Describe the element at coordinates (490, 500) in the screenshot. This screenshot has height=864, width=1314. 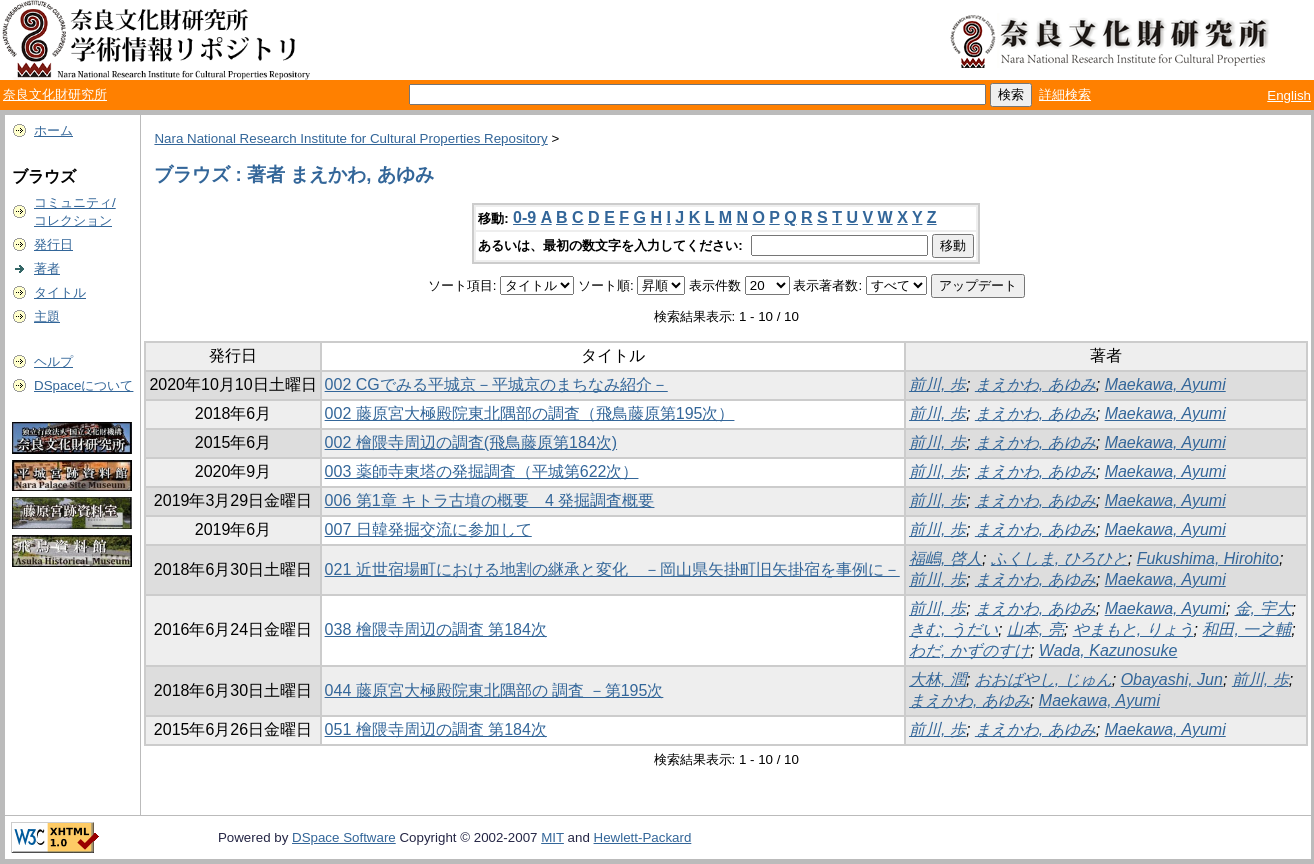
I see `006 第1章 キトラ古墳の概要 4 発掘調査概要` at that location.